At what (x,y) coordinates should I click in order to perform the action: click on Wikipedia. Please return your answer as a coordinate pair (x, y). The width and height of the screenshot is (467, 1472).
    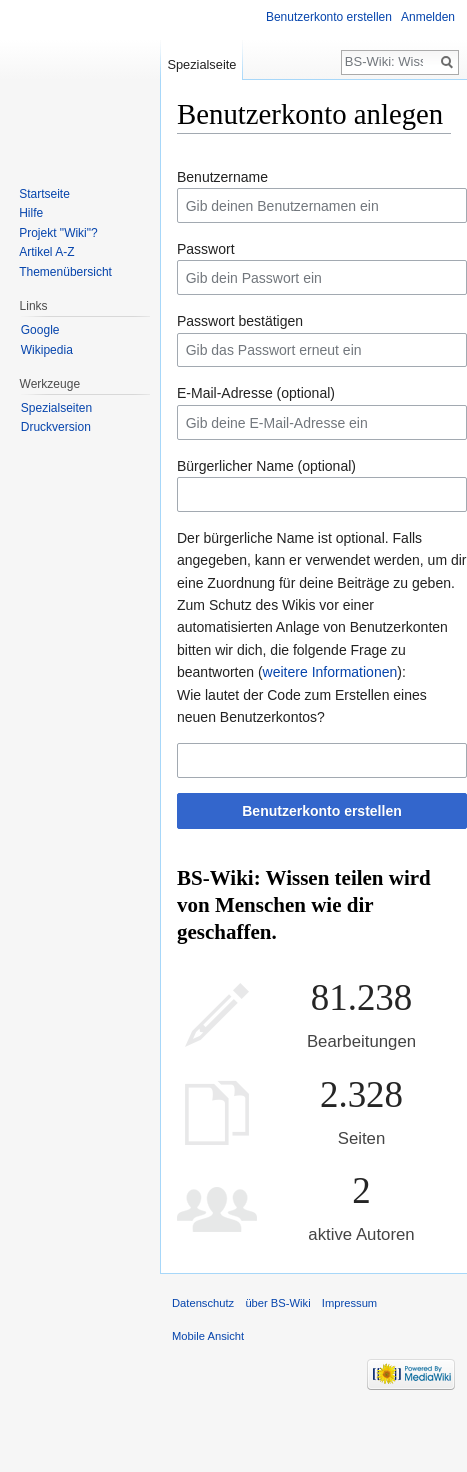
    Looking at the image, I should click on (47, 350).